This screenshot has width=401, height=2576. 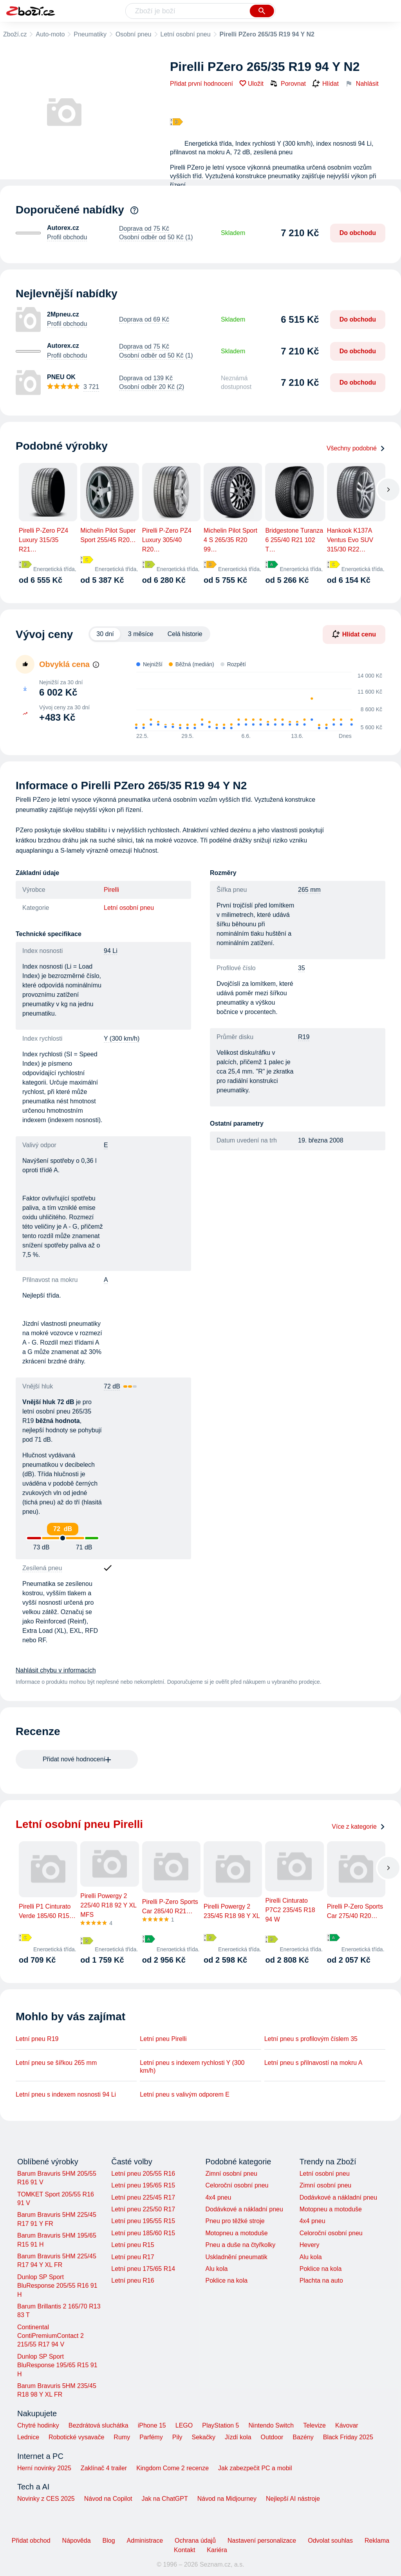 I want to click on Administrace, so click(x=145, y=2540).